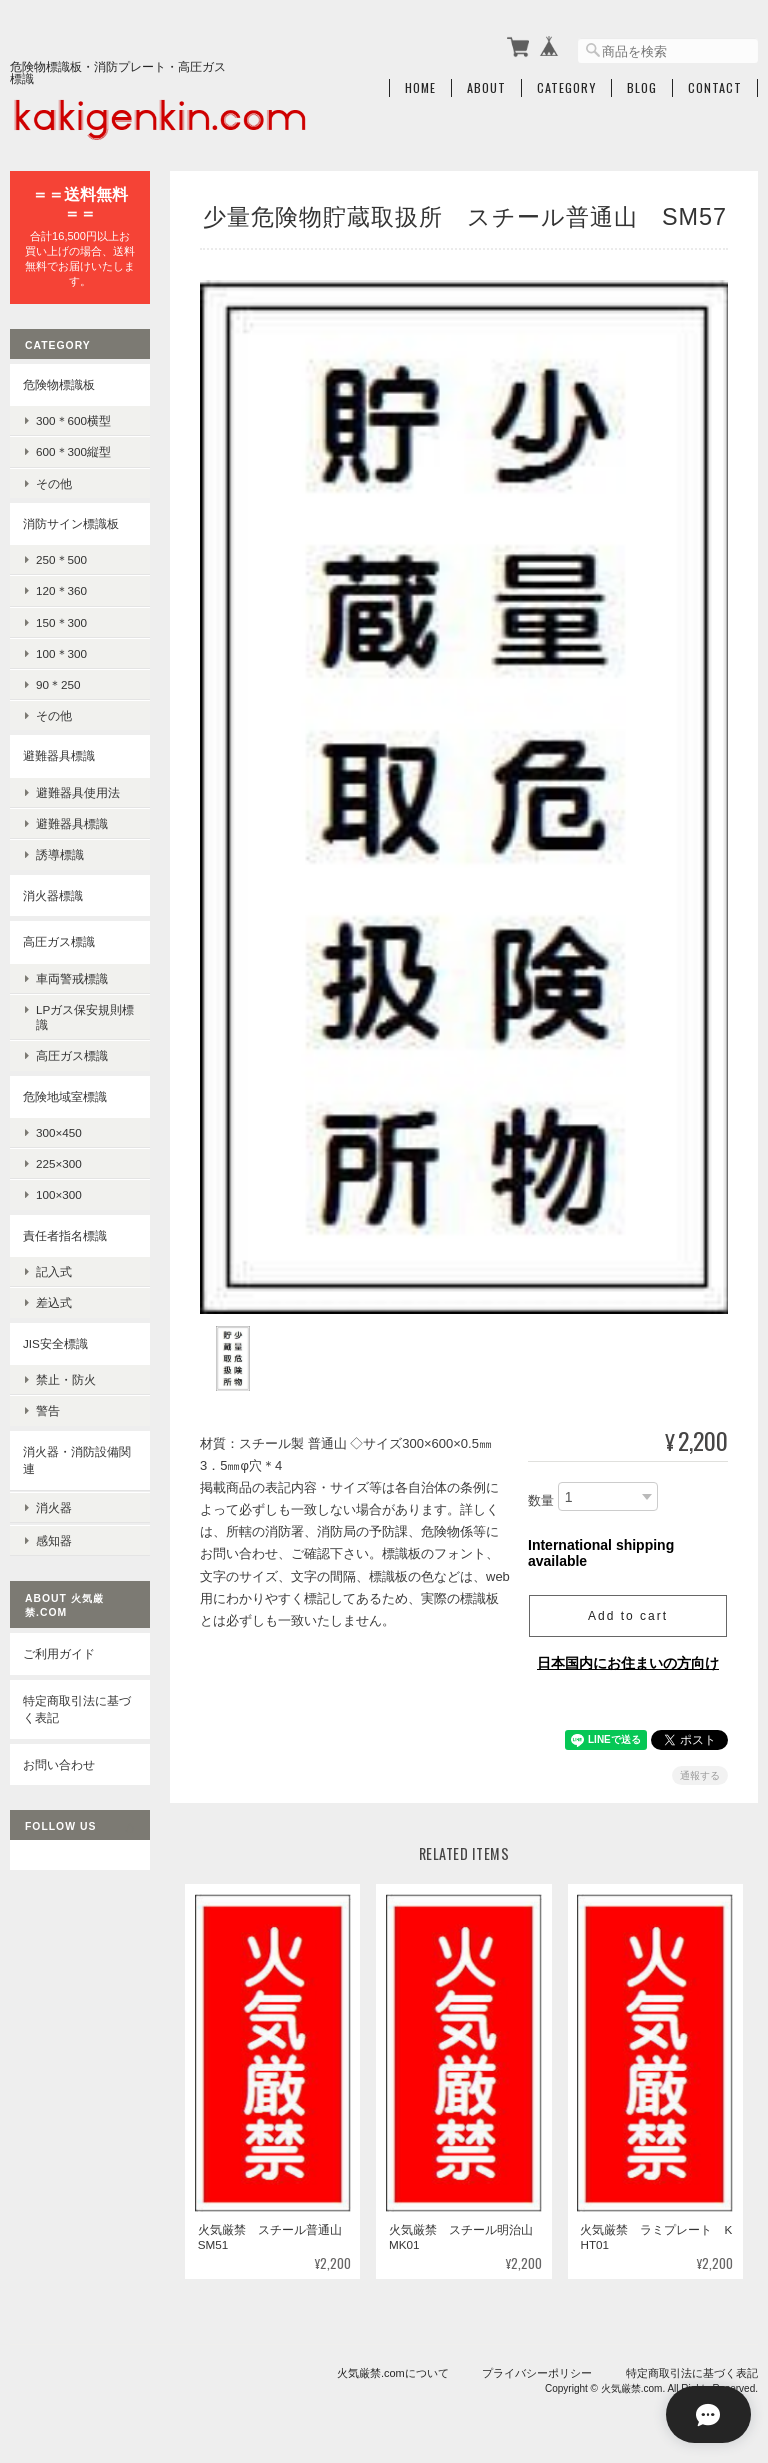 This screenshot has width=768, height=2463. I want to click on 禁止・防火, so click(66, 1378).